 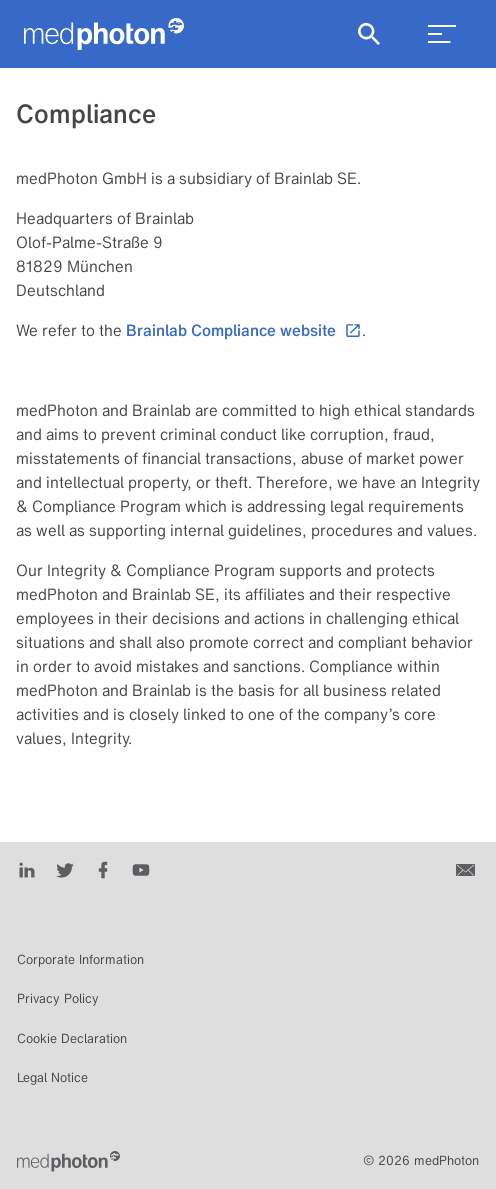 What do you see at coordinates (104, 34) in the screenshot?
I see `[Homepage]` at bounding box center [104, 34].